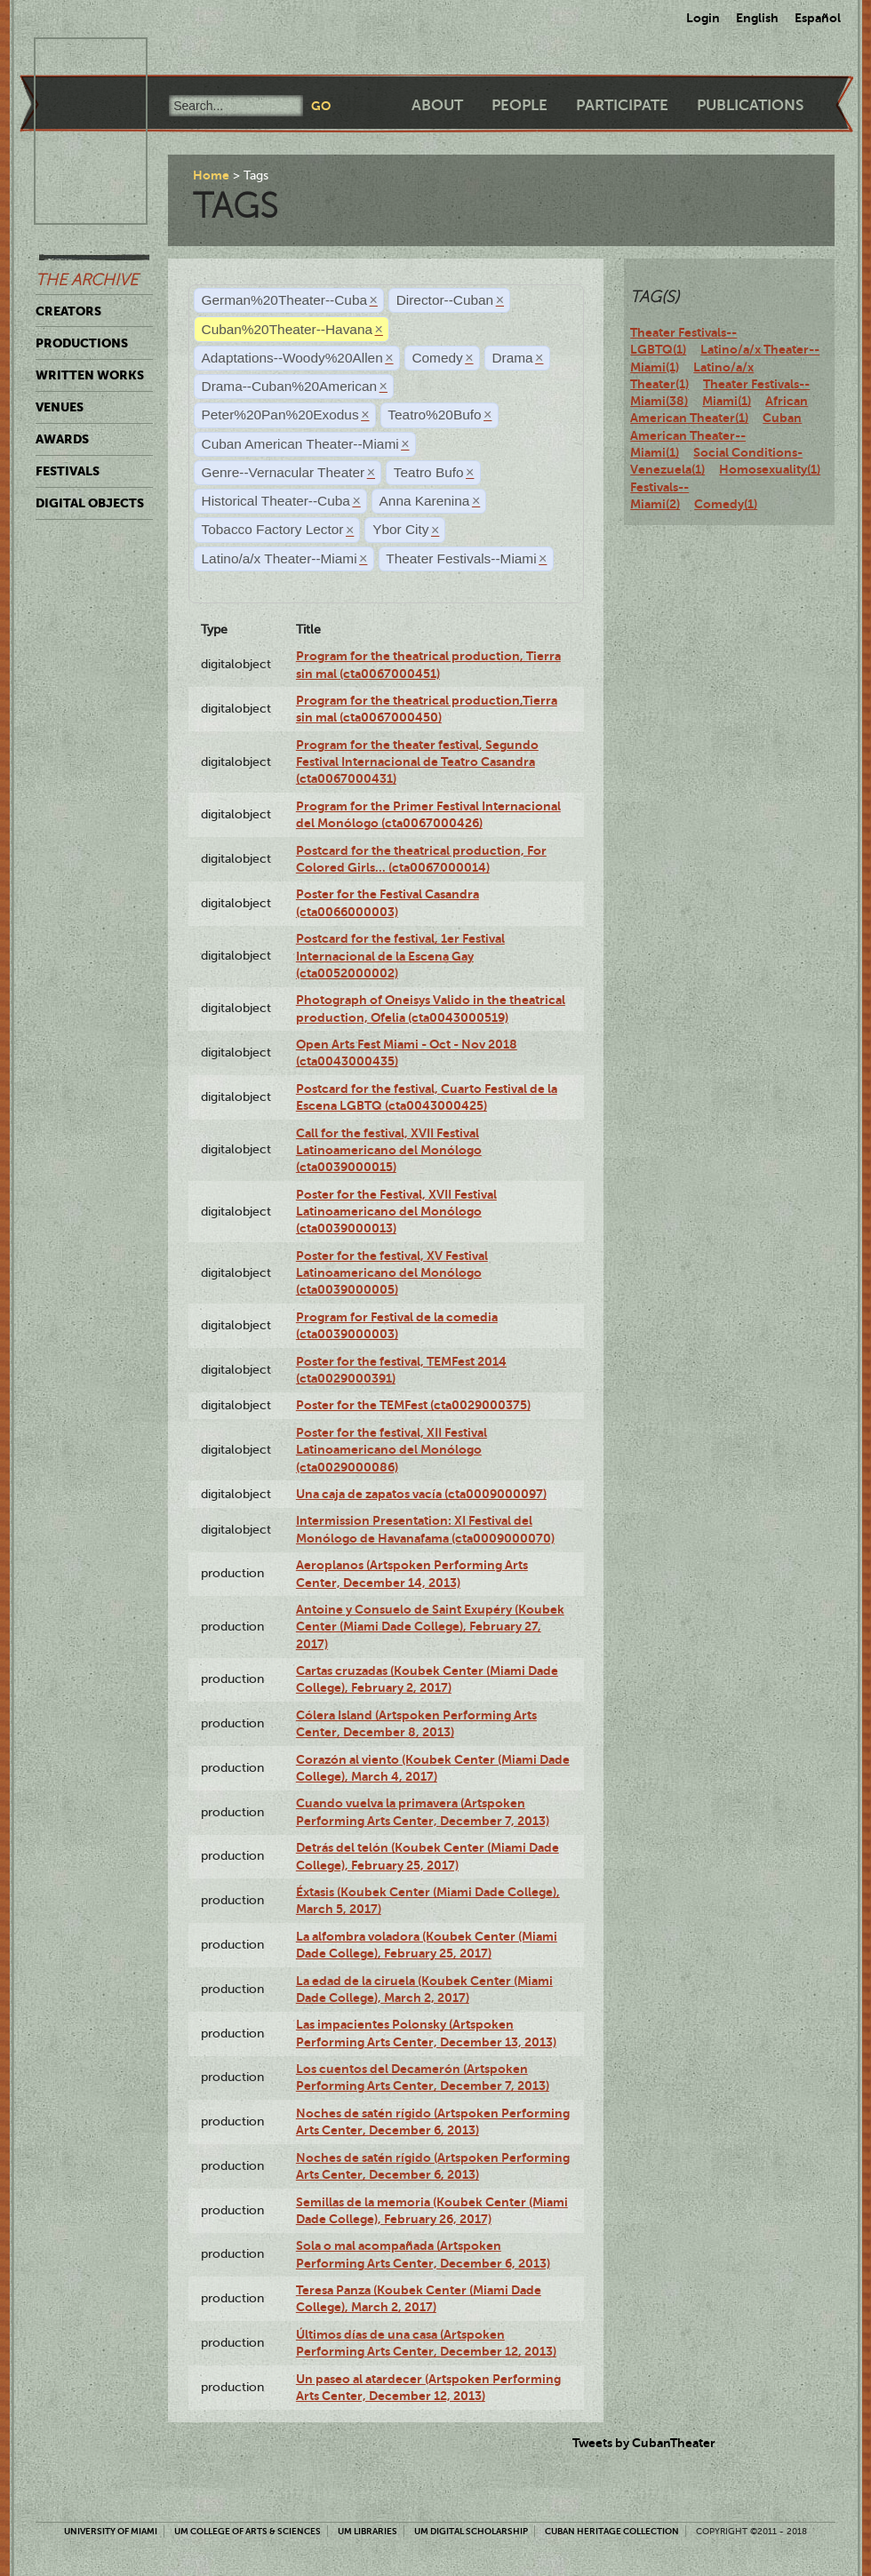  I want to click on People, so click(519, 105).